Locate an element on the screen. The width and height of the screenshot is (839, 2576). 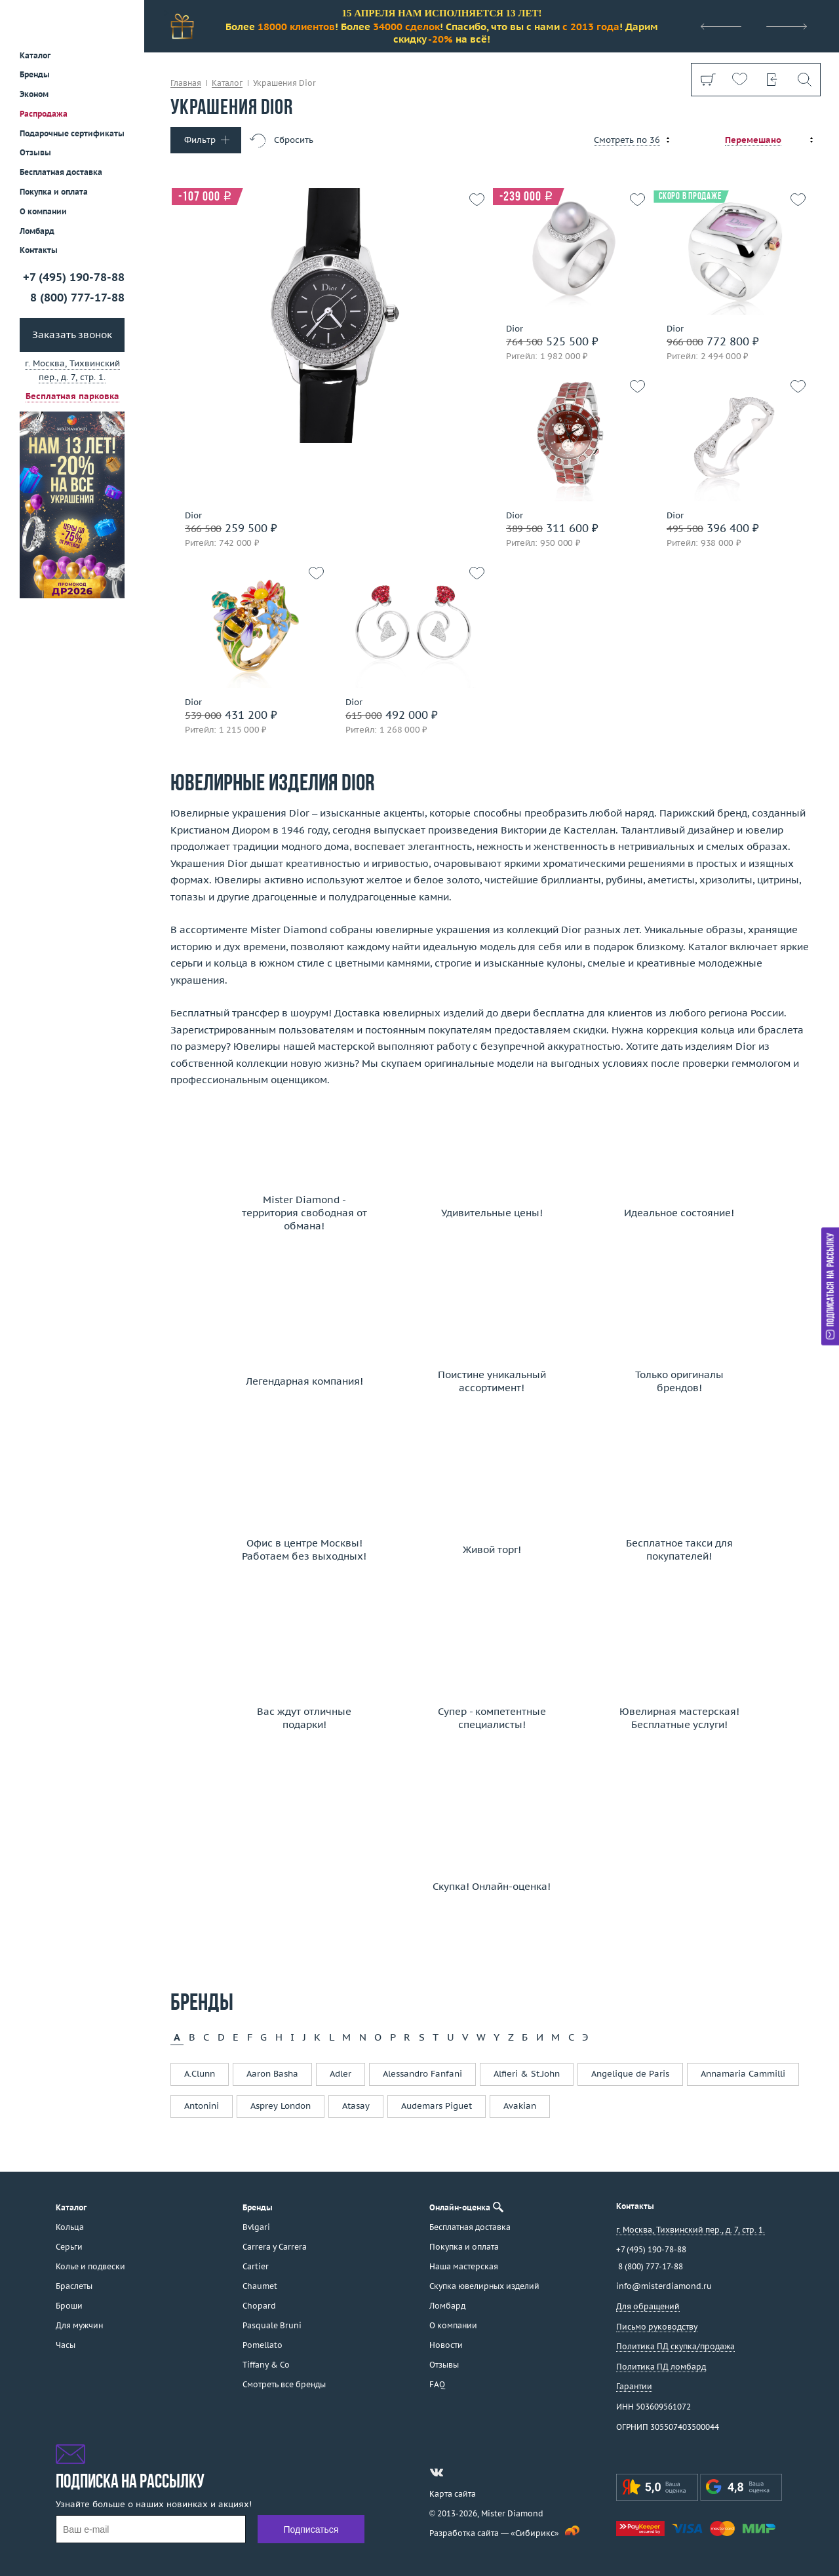
Avakian is located at coordinates (519, 2105).